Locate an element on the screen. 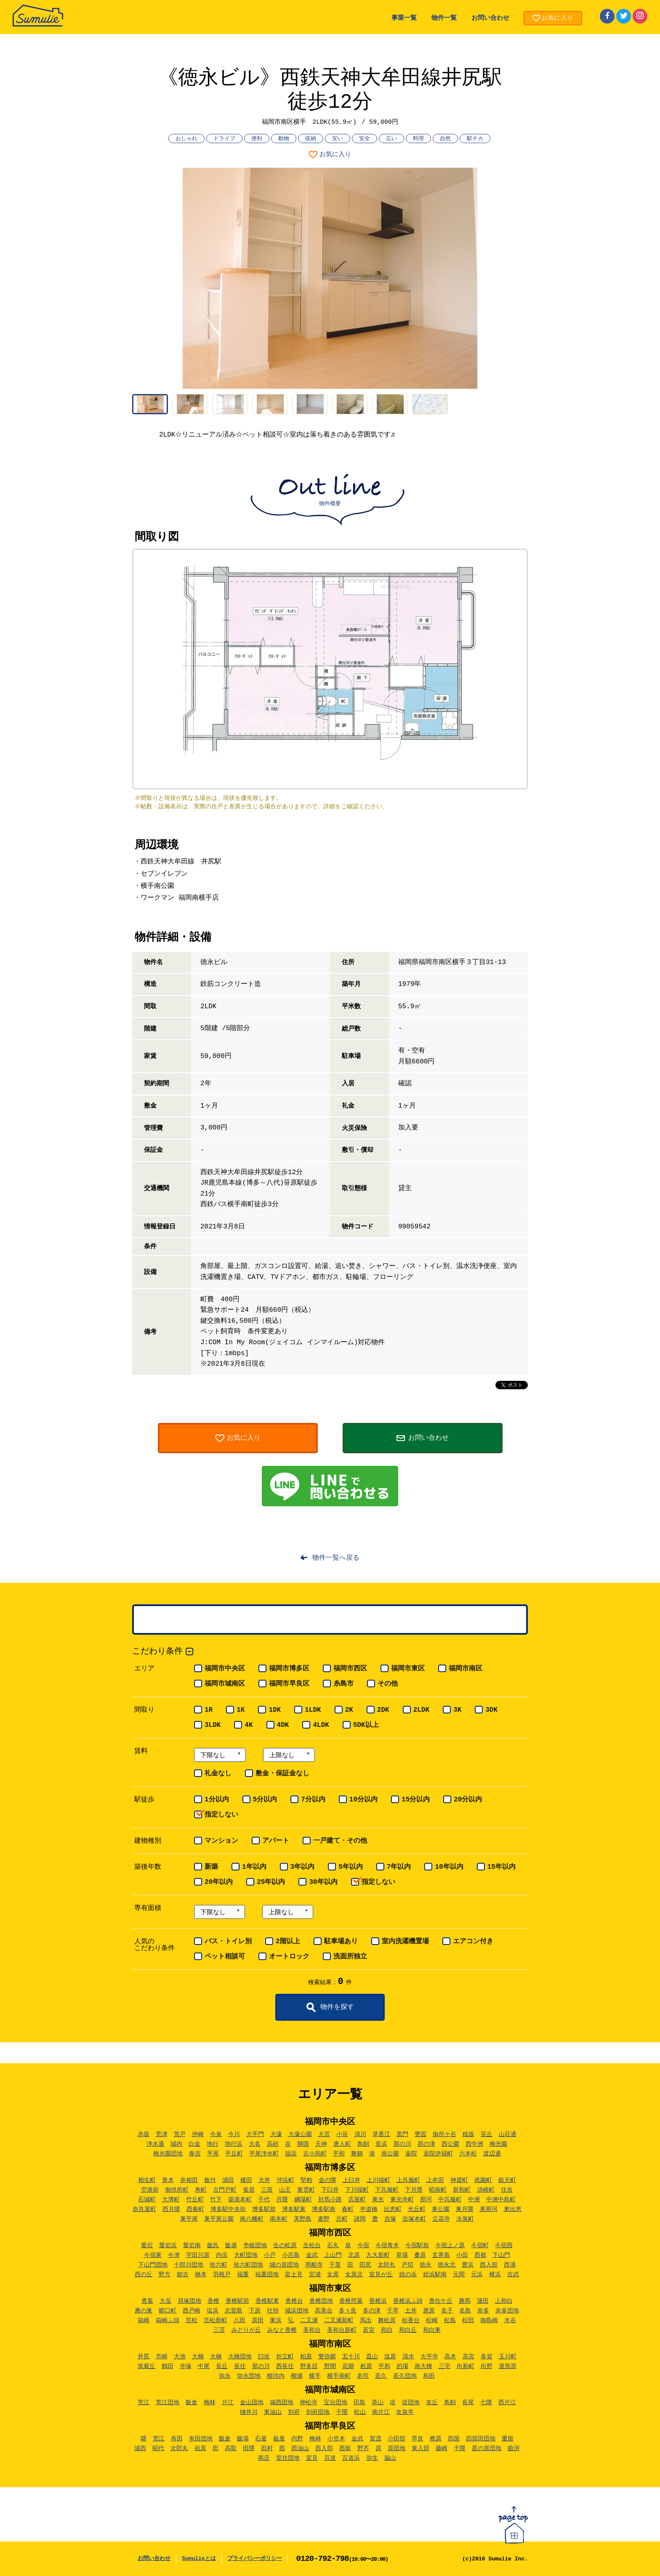 The height and width of the screenshot is (2576, 660). 七隈 is located at coordinates (486, 2402).